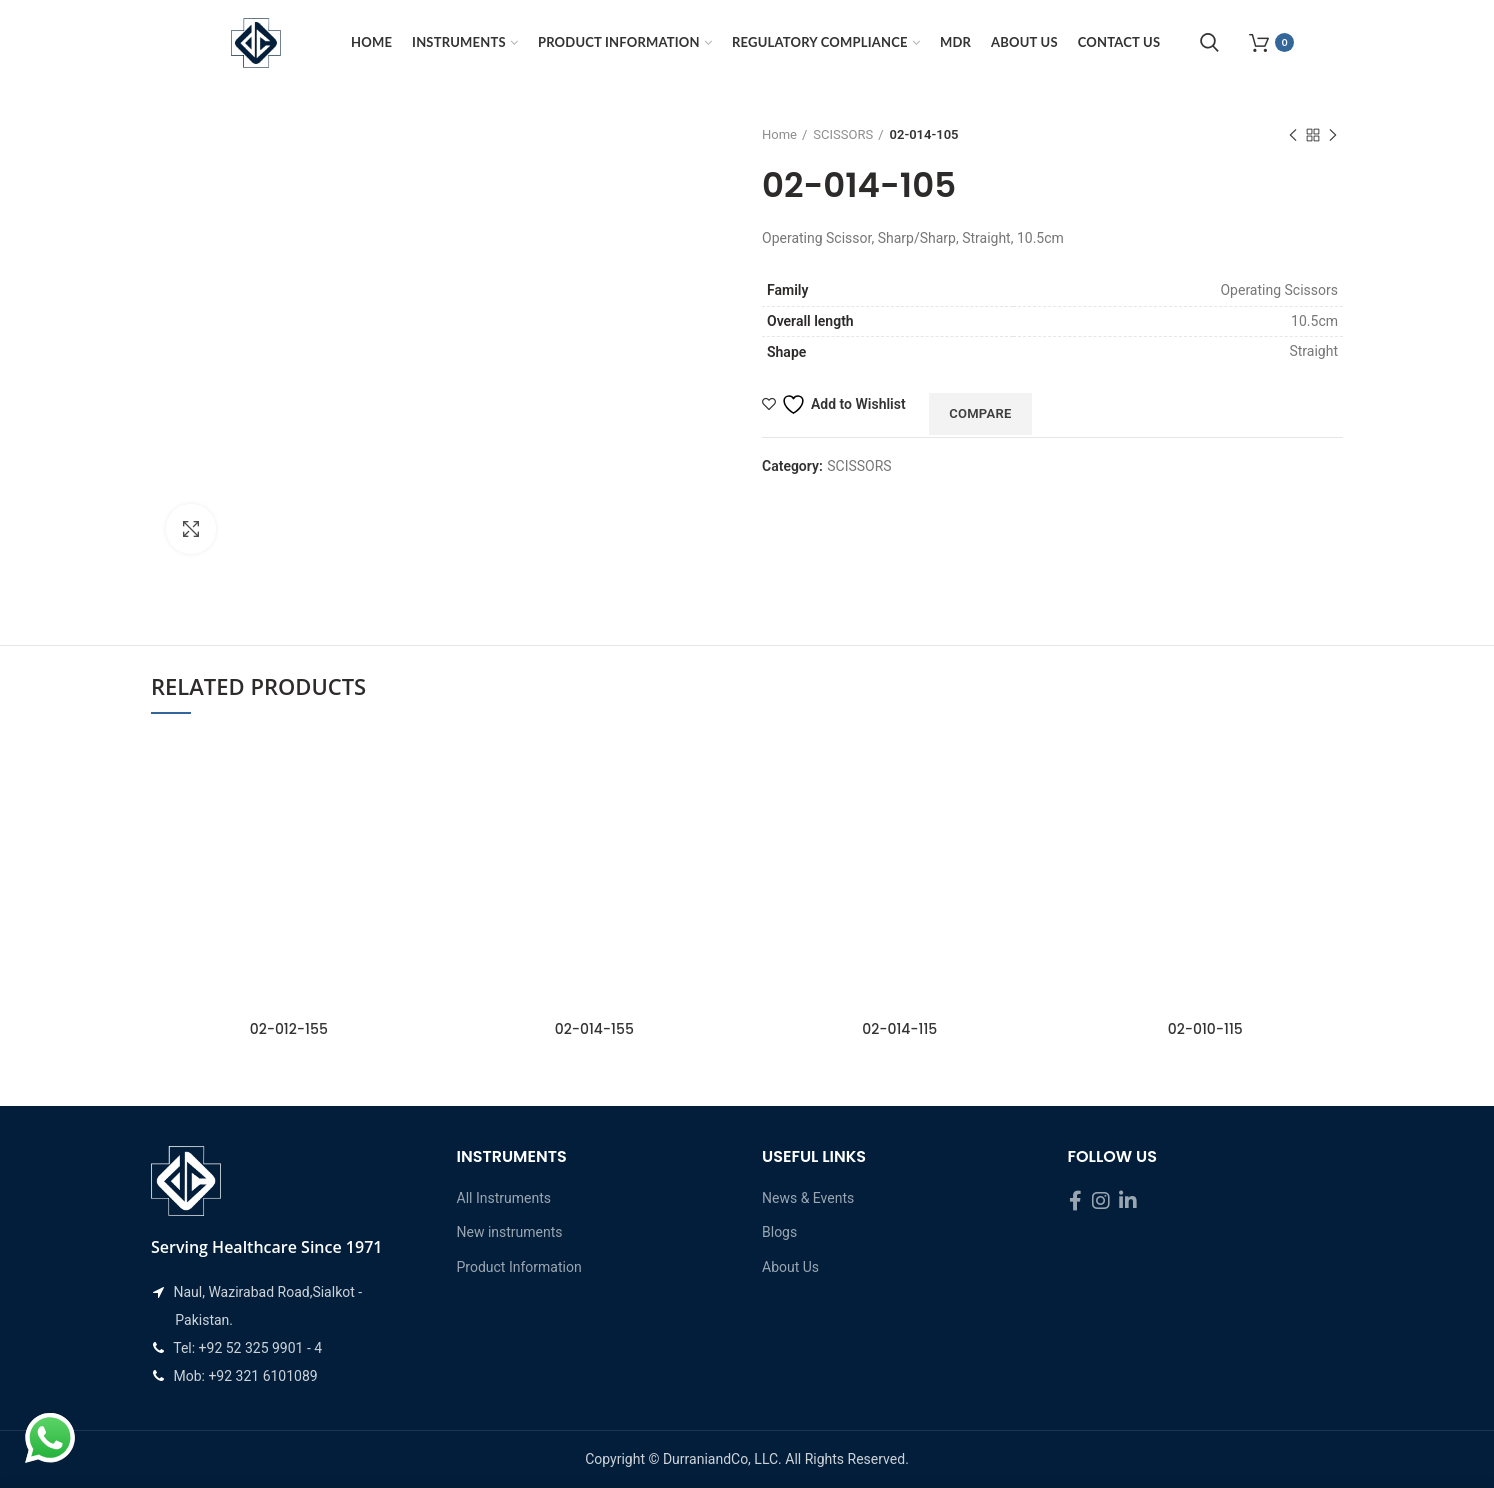 The width and height of the screenshot is (1494, 1488). Describe the element at coordinates (504, 1198) in the screenshot. I see `All Instruments` at that location.